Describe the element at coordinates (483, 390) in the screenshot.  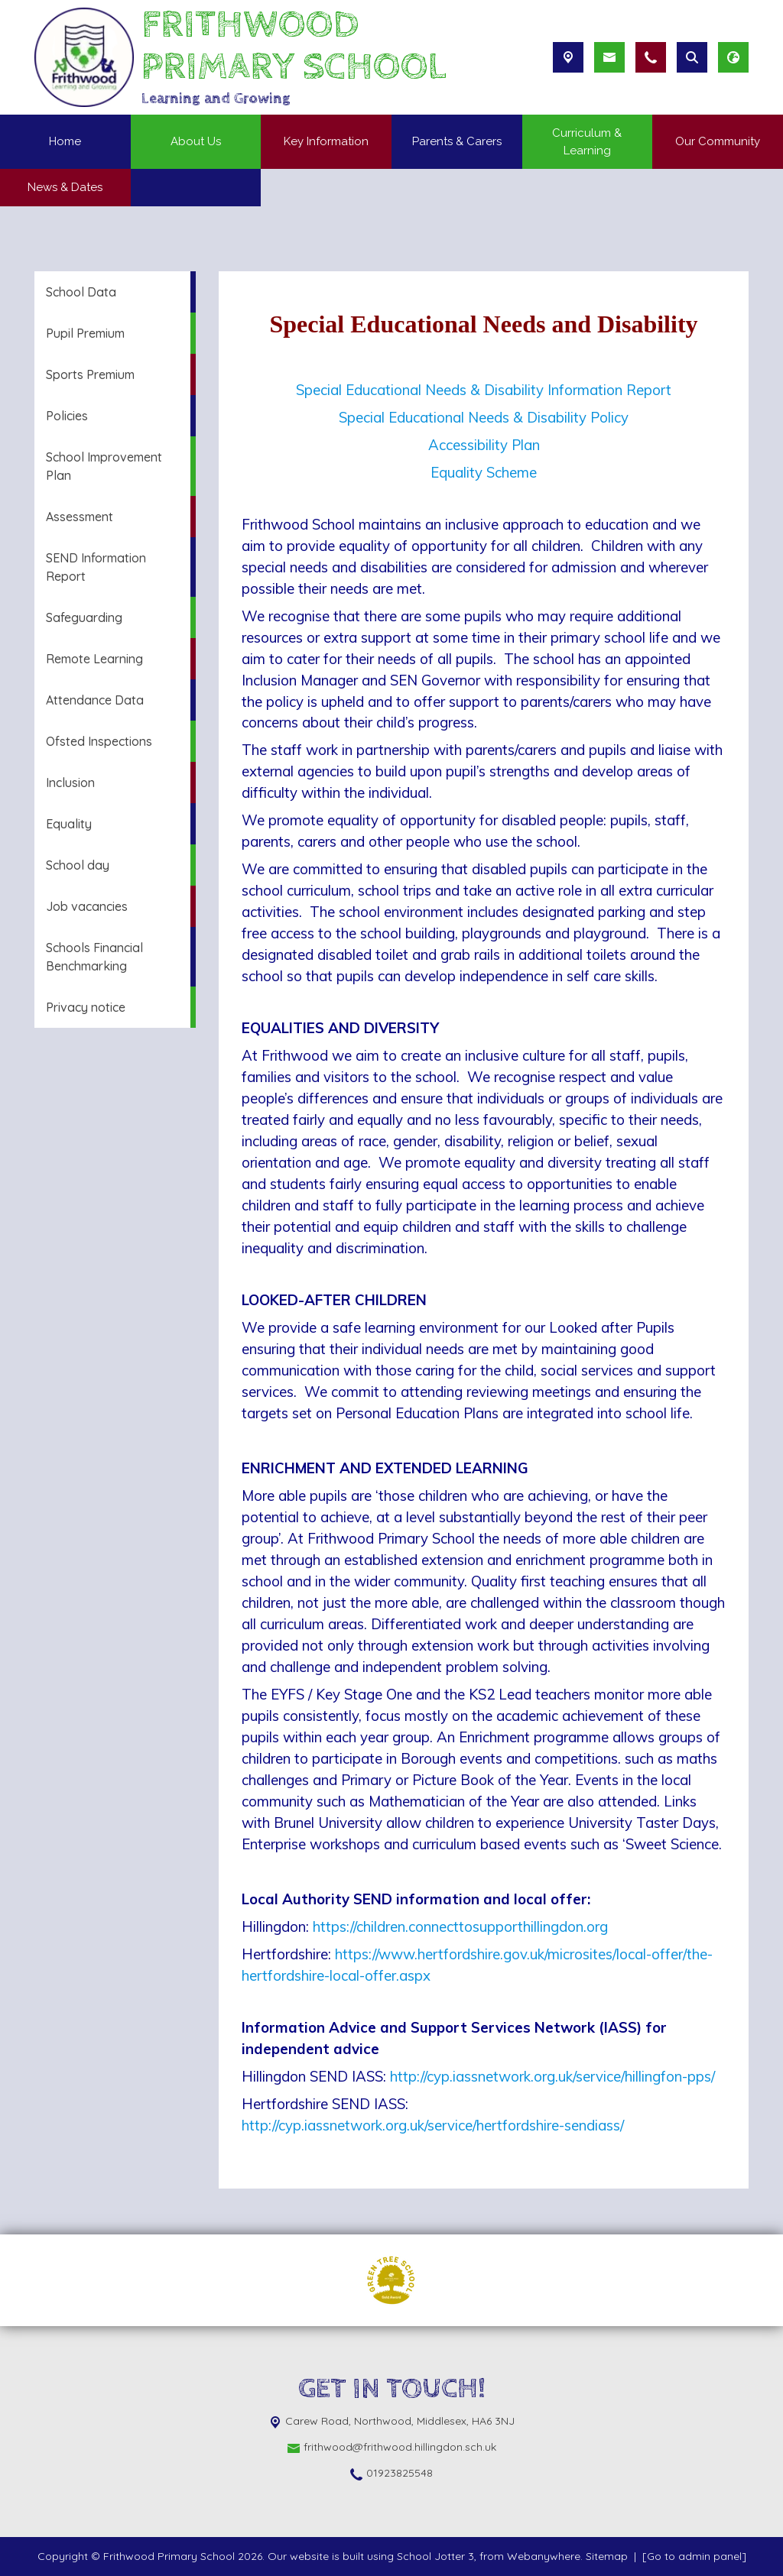
I see `Special Educational Needs & Disability Information Report` at that location.